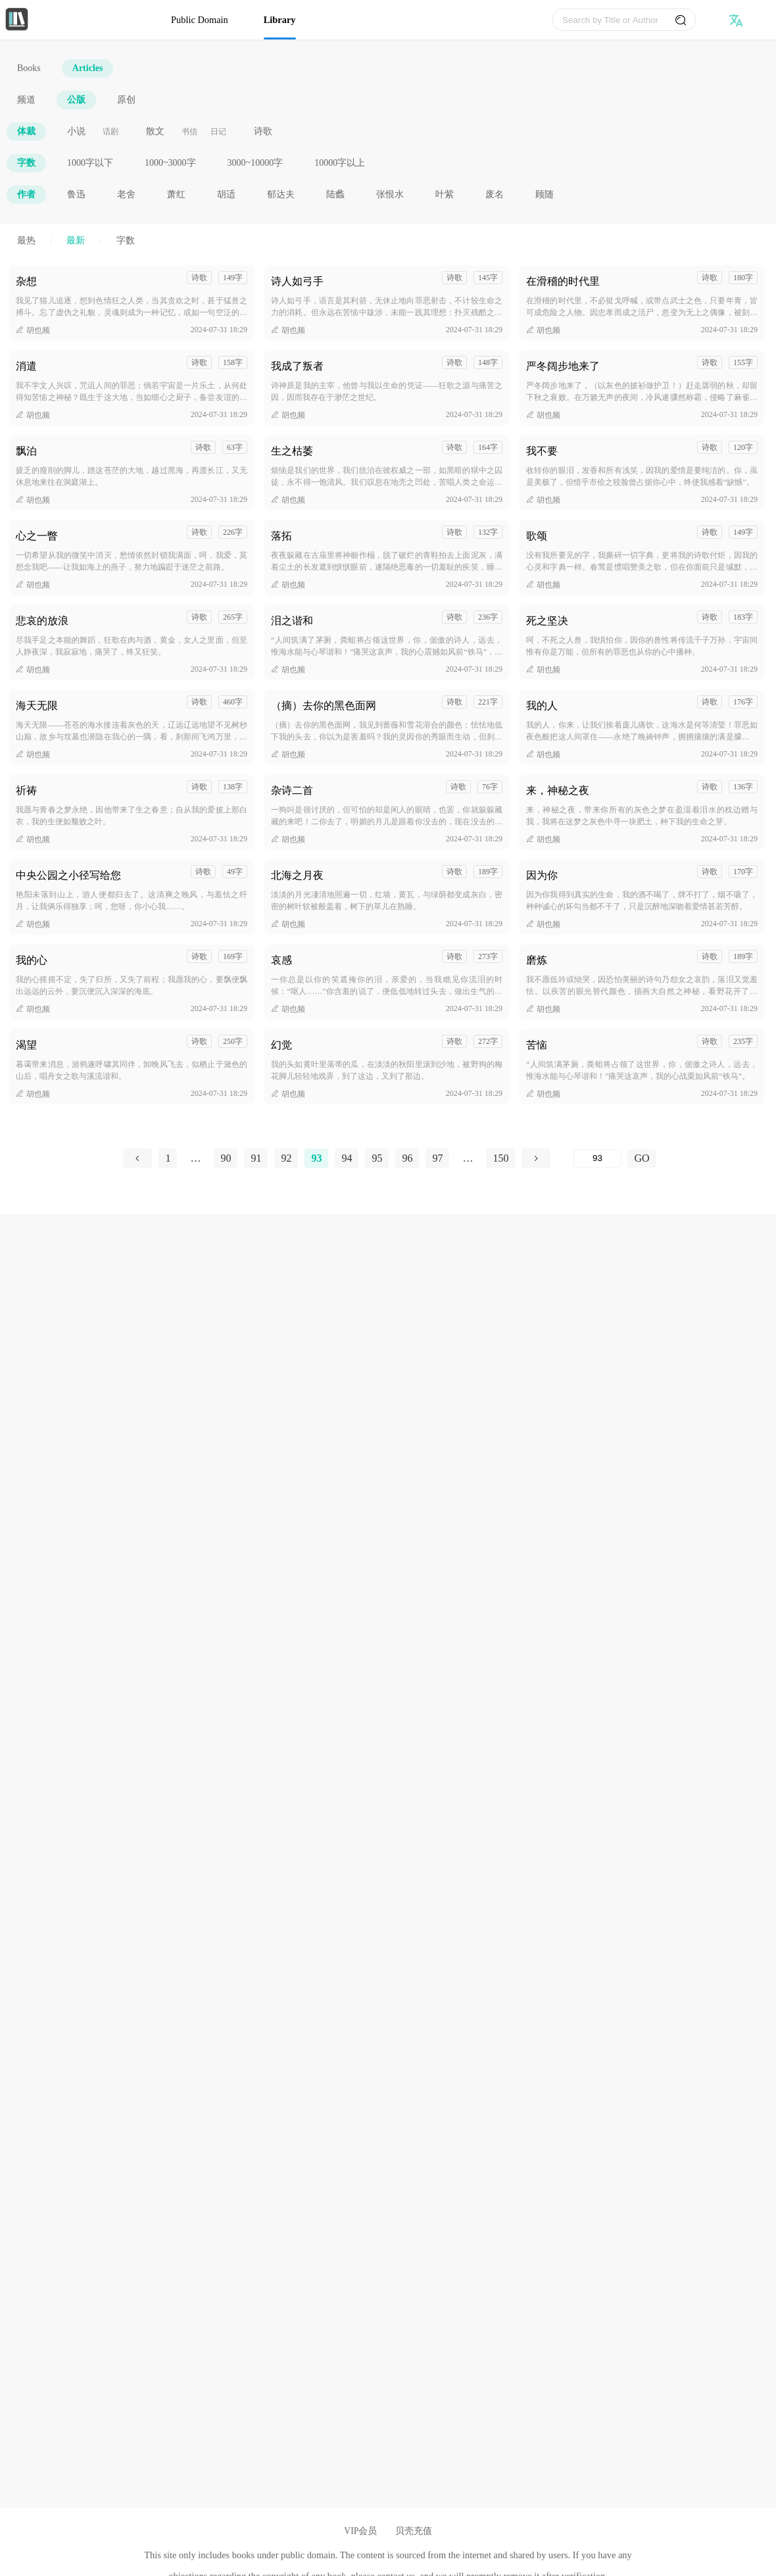 This screenshot has height=2576, width=776. Describe the element at coordinates (33, 330) in the screenshot. I see `胡也频` at that location.